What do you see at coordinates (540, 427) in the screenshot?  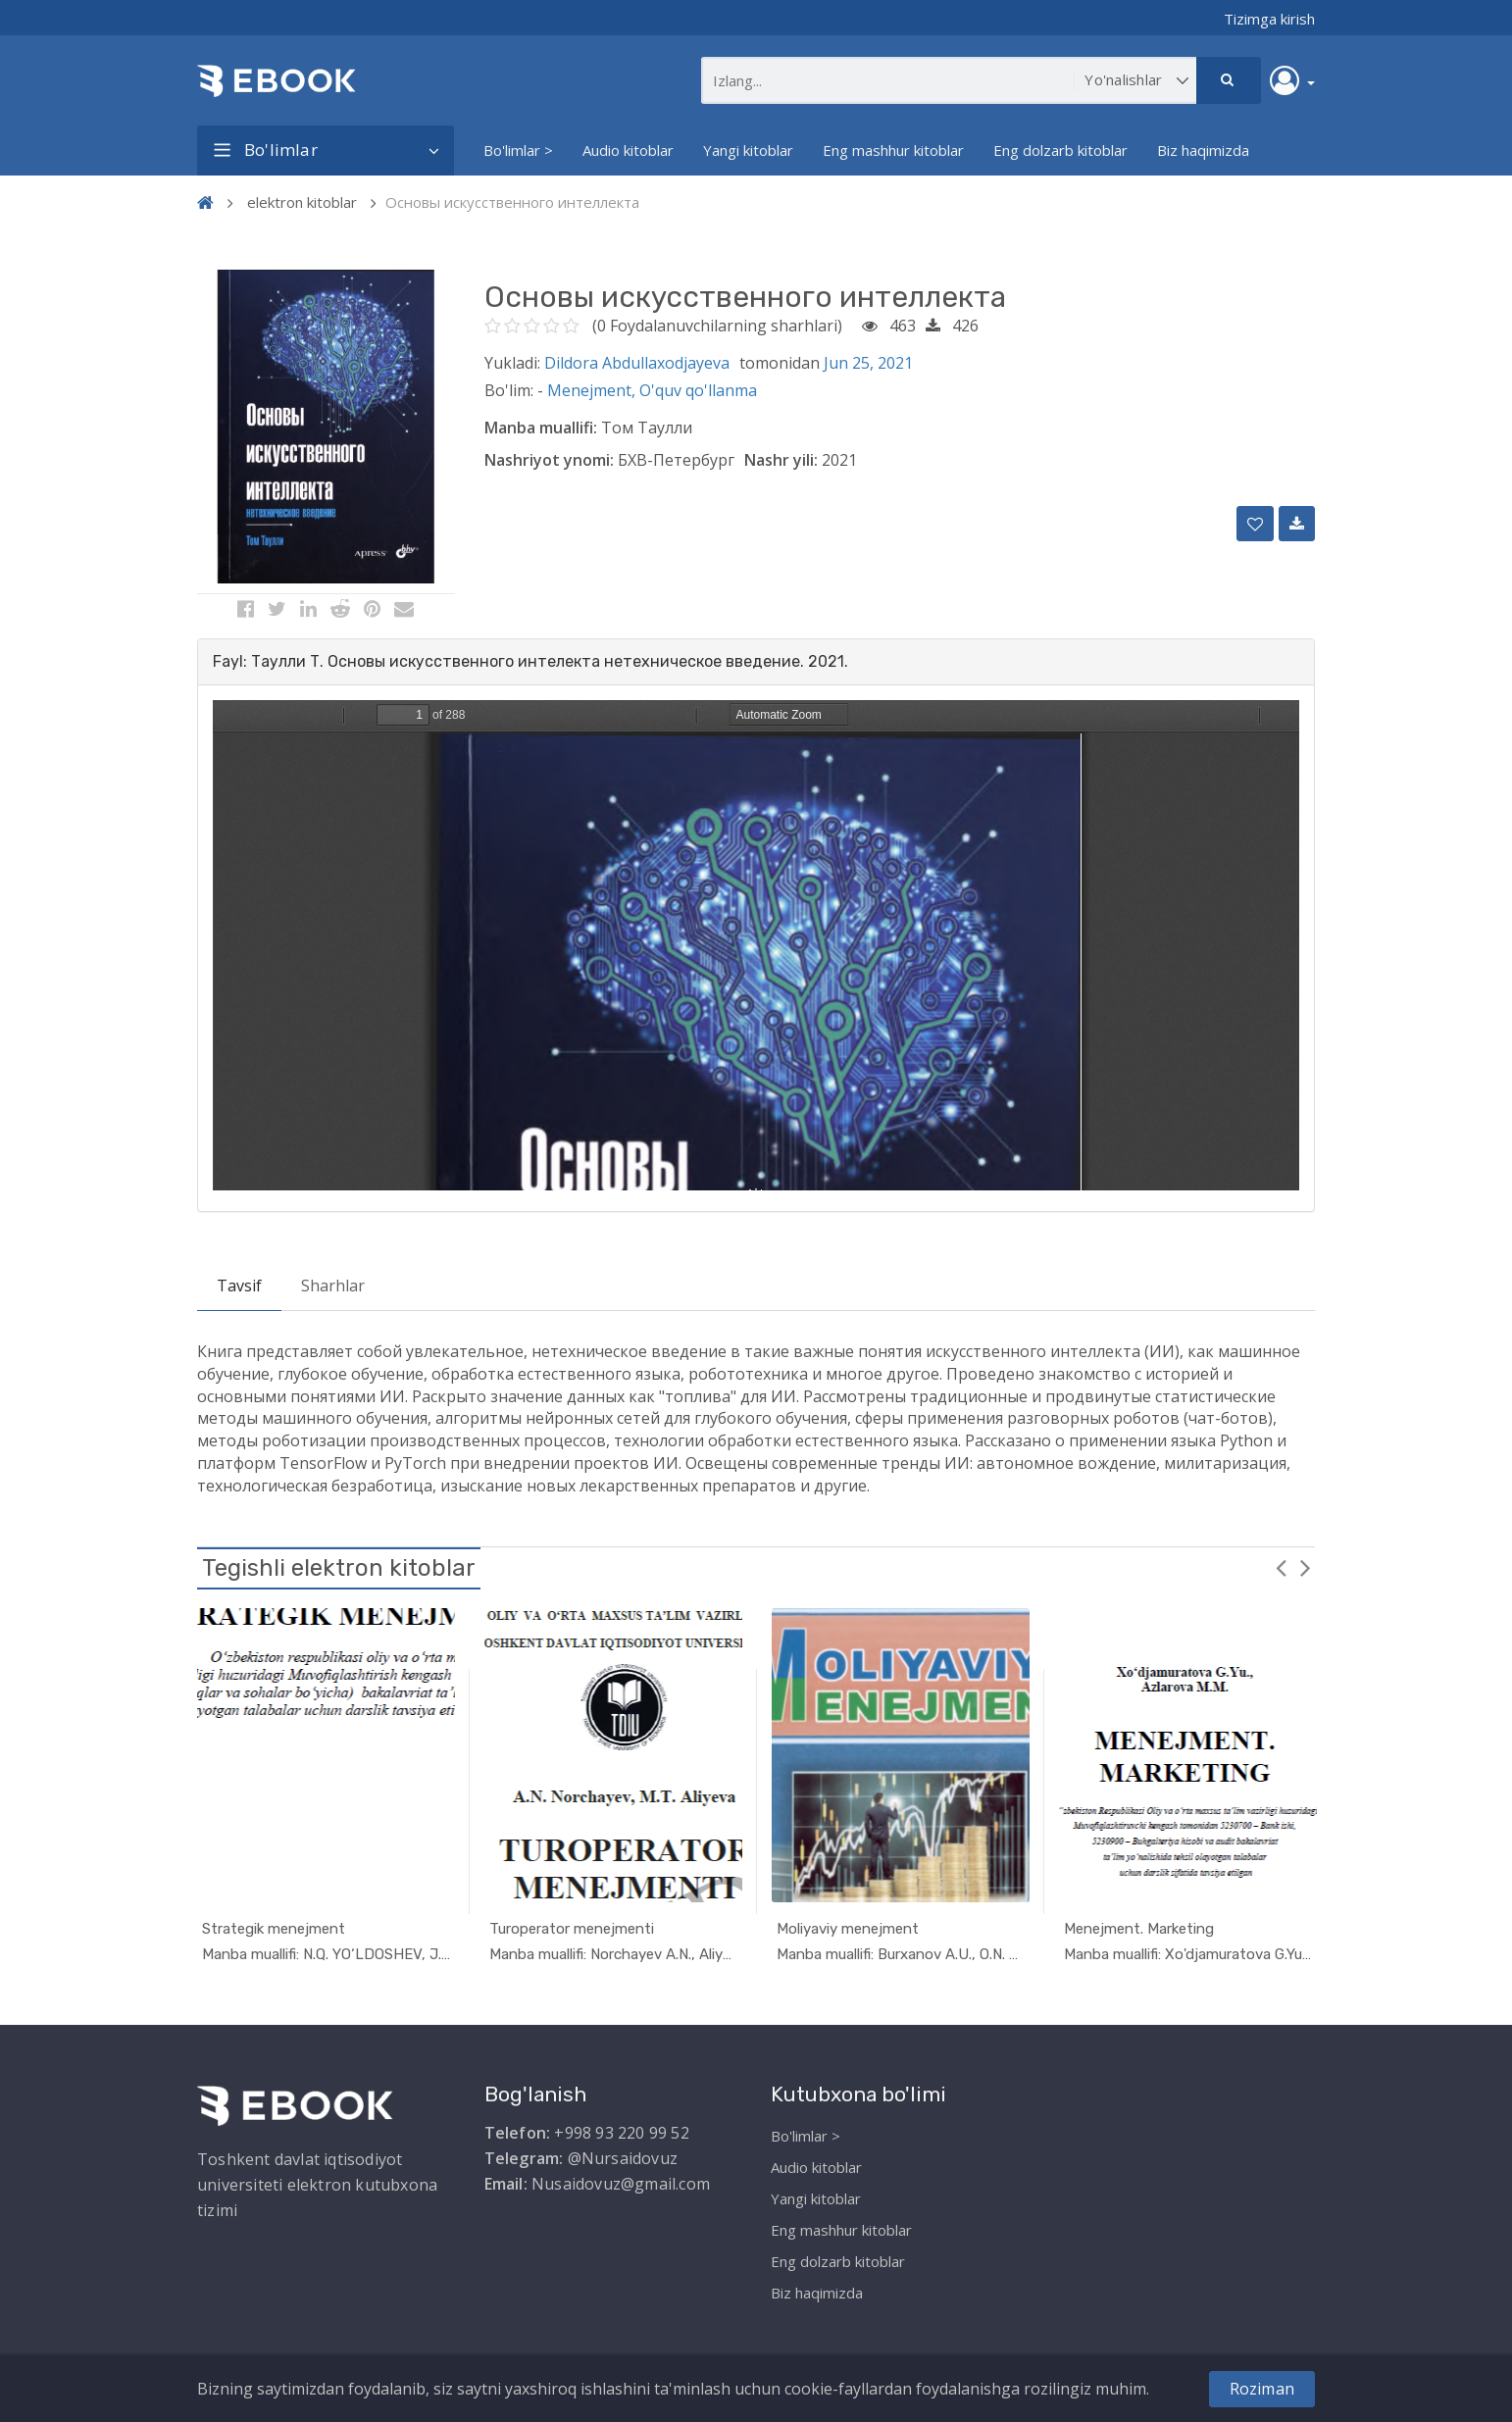 I see `Manba muallifi:` at bounding box center [540, 427].